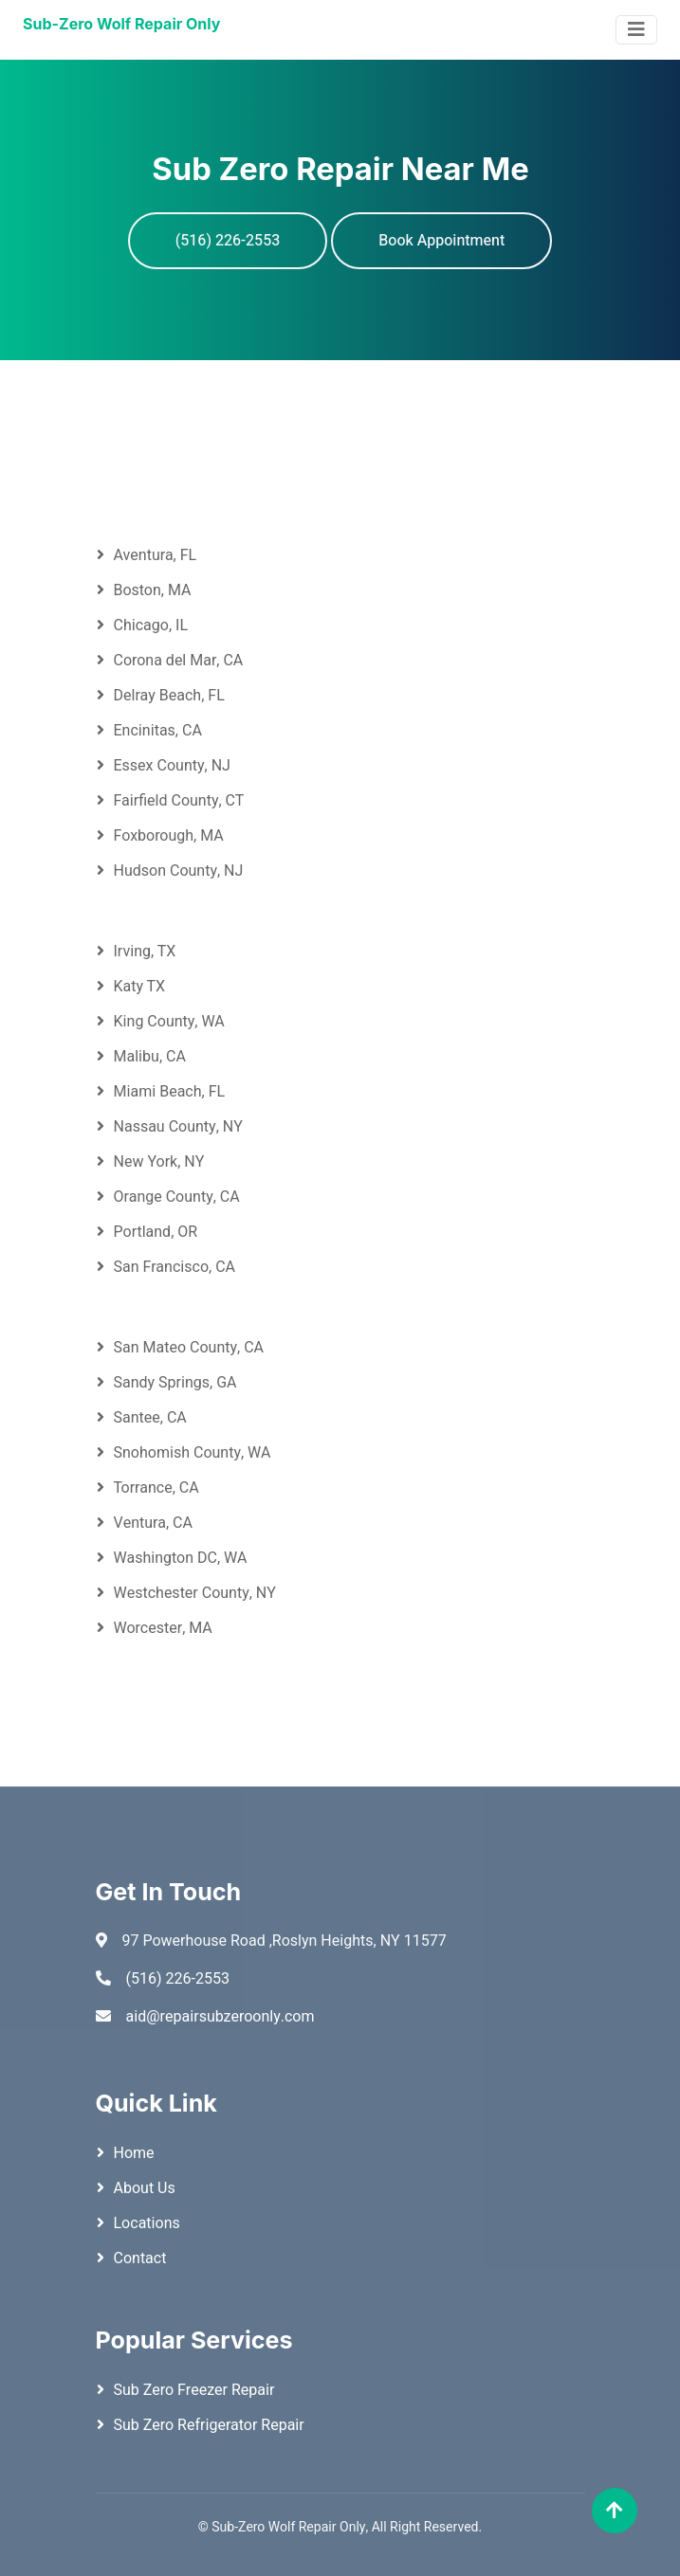 This screenshot has width=680, height=2576. What do you see at coordinates (169, 1021) in the screenshot?
I see `King County, WA` at bounding box center [169, 1021].